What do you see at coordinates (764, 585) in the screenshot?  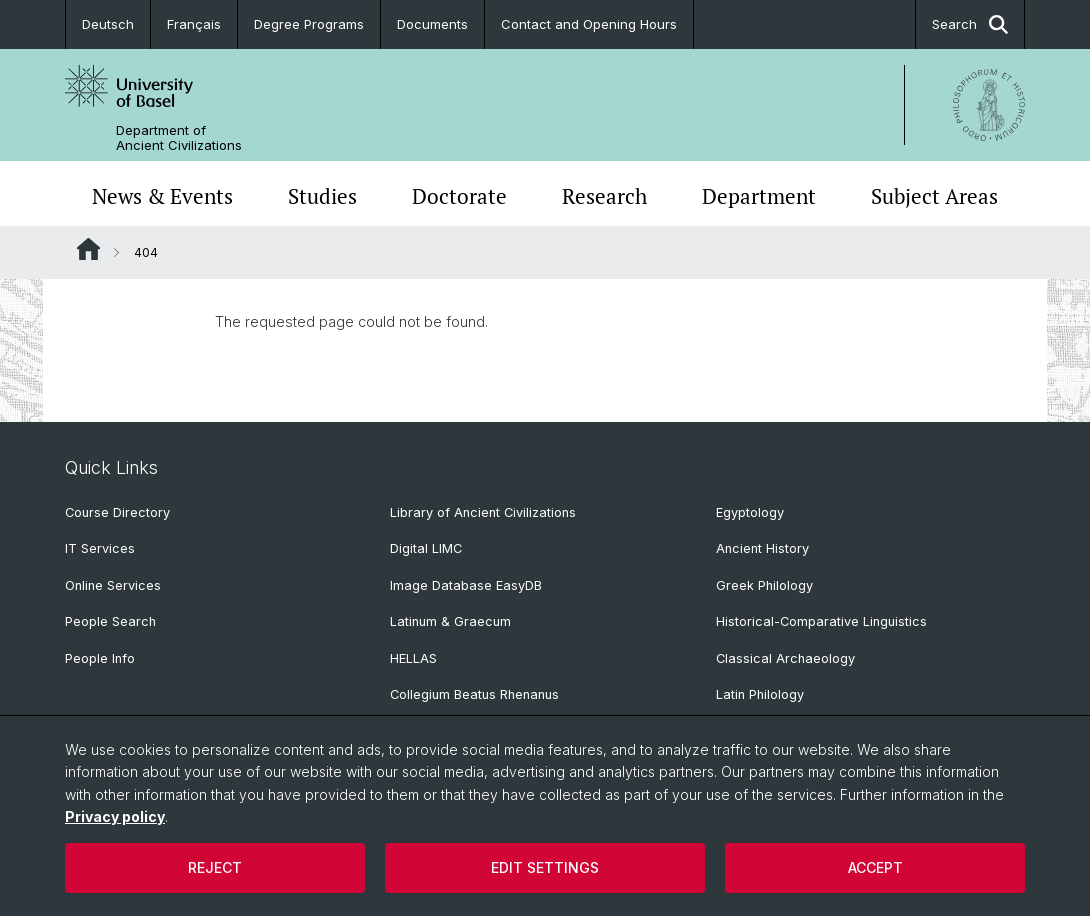 I see `Greek Philology` at bounding box center [764, 585].